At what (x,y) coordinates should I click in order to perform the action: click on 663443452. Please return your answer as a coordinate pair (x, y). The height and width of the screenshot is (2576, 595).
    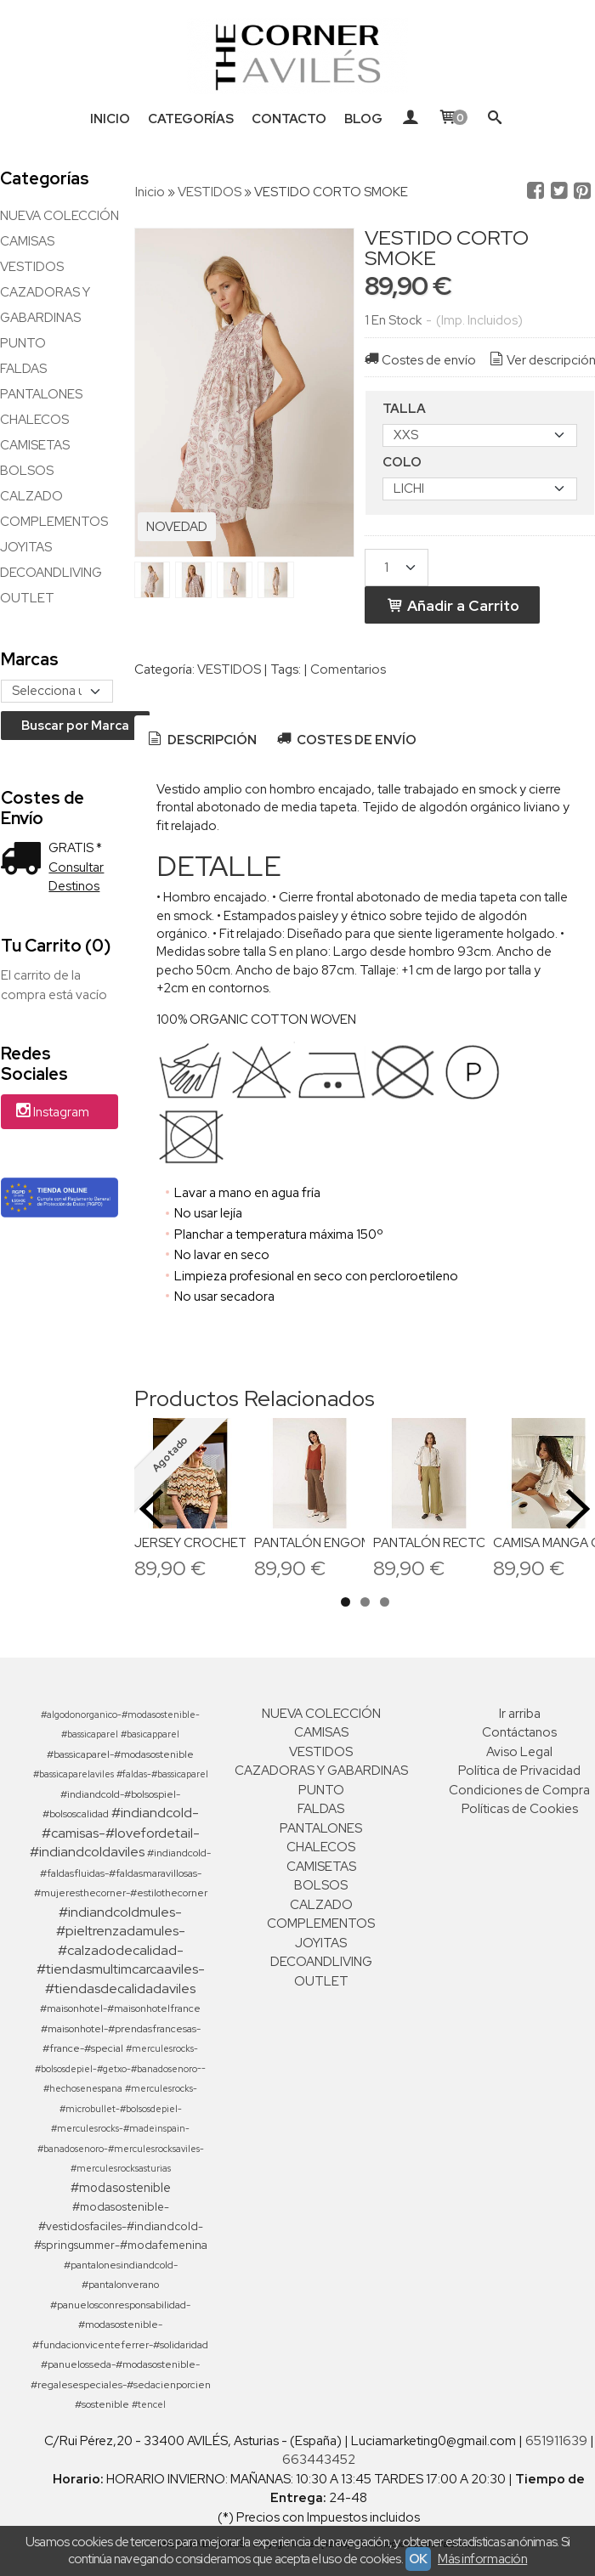
    Looking at the image, I should click on (318, 2459).